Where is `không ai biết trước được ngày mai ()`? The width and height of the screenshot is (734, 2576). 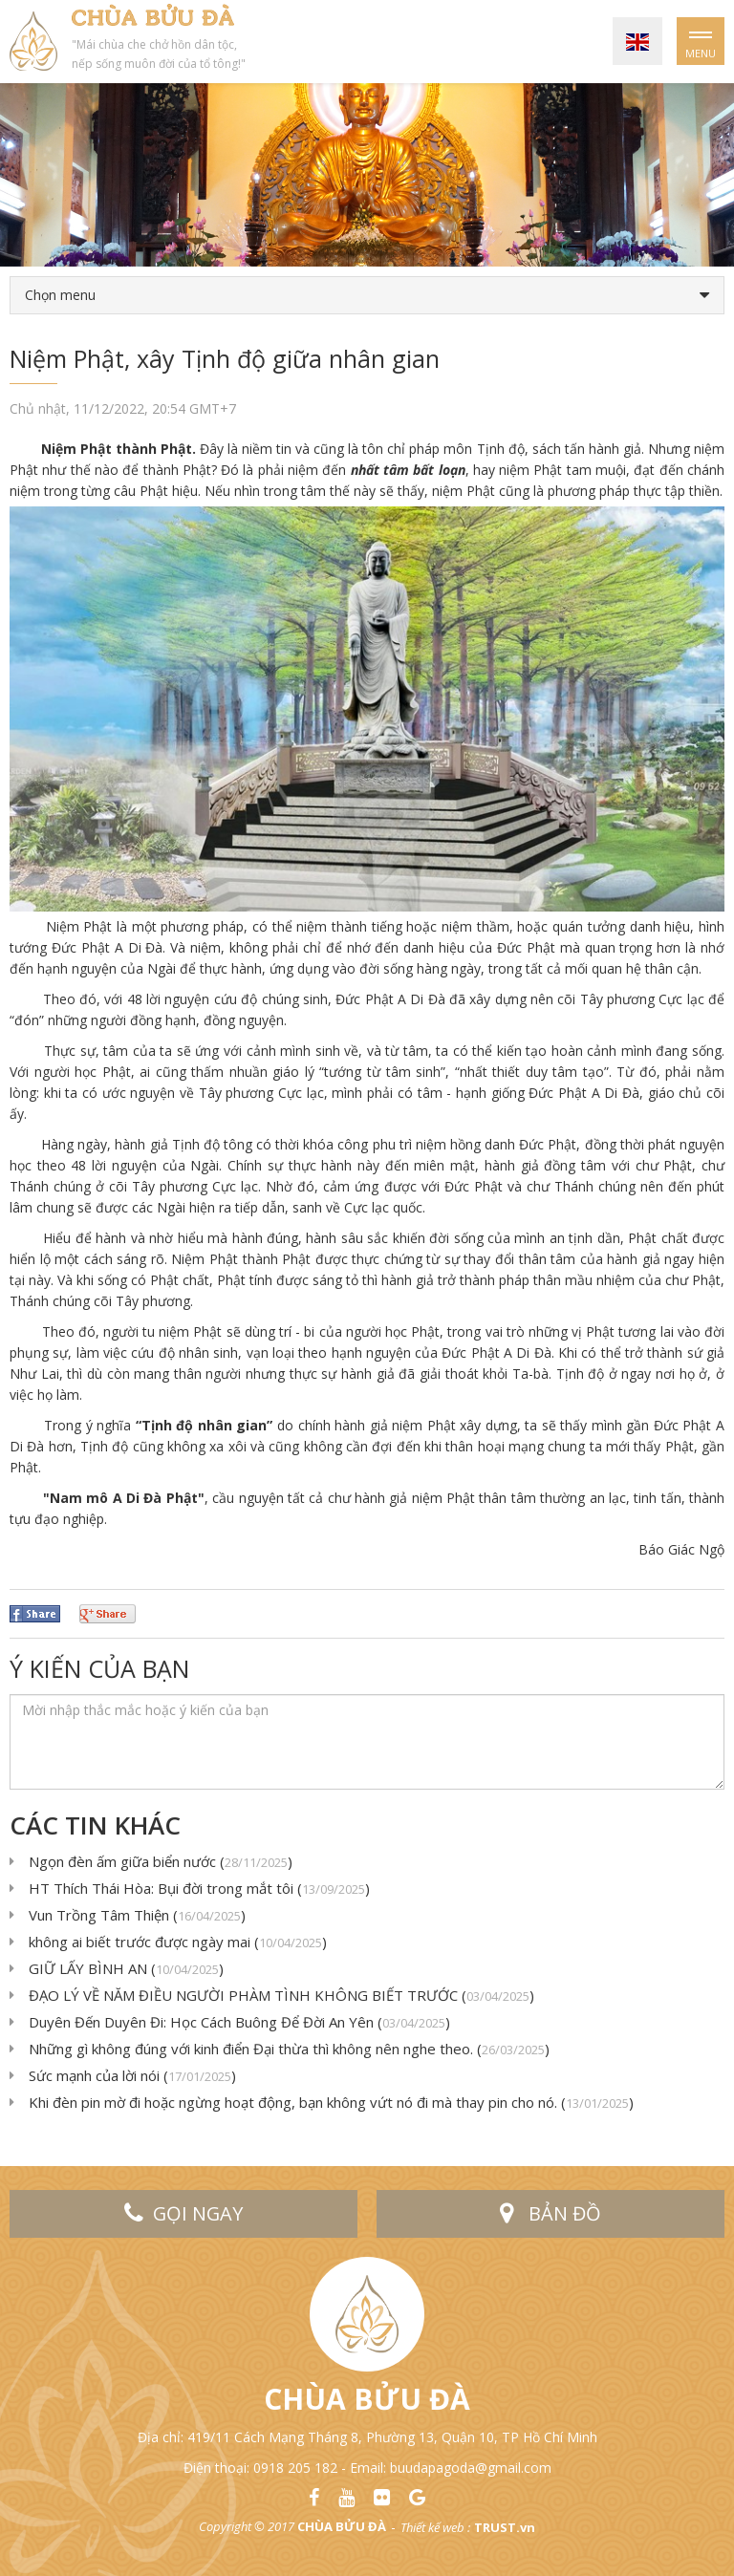
không ai biết trước được ngày mai () is located at coordinates (178, 1941).